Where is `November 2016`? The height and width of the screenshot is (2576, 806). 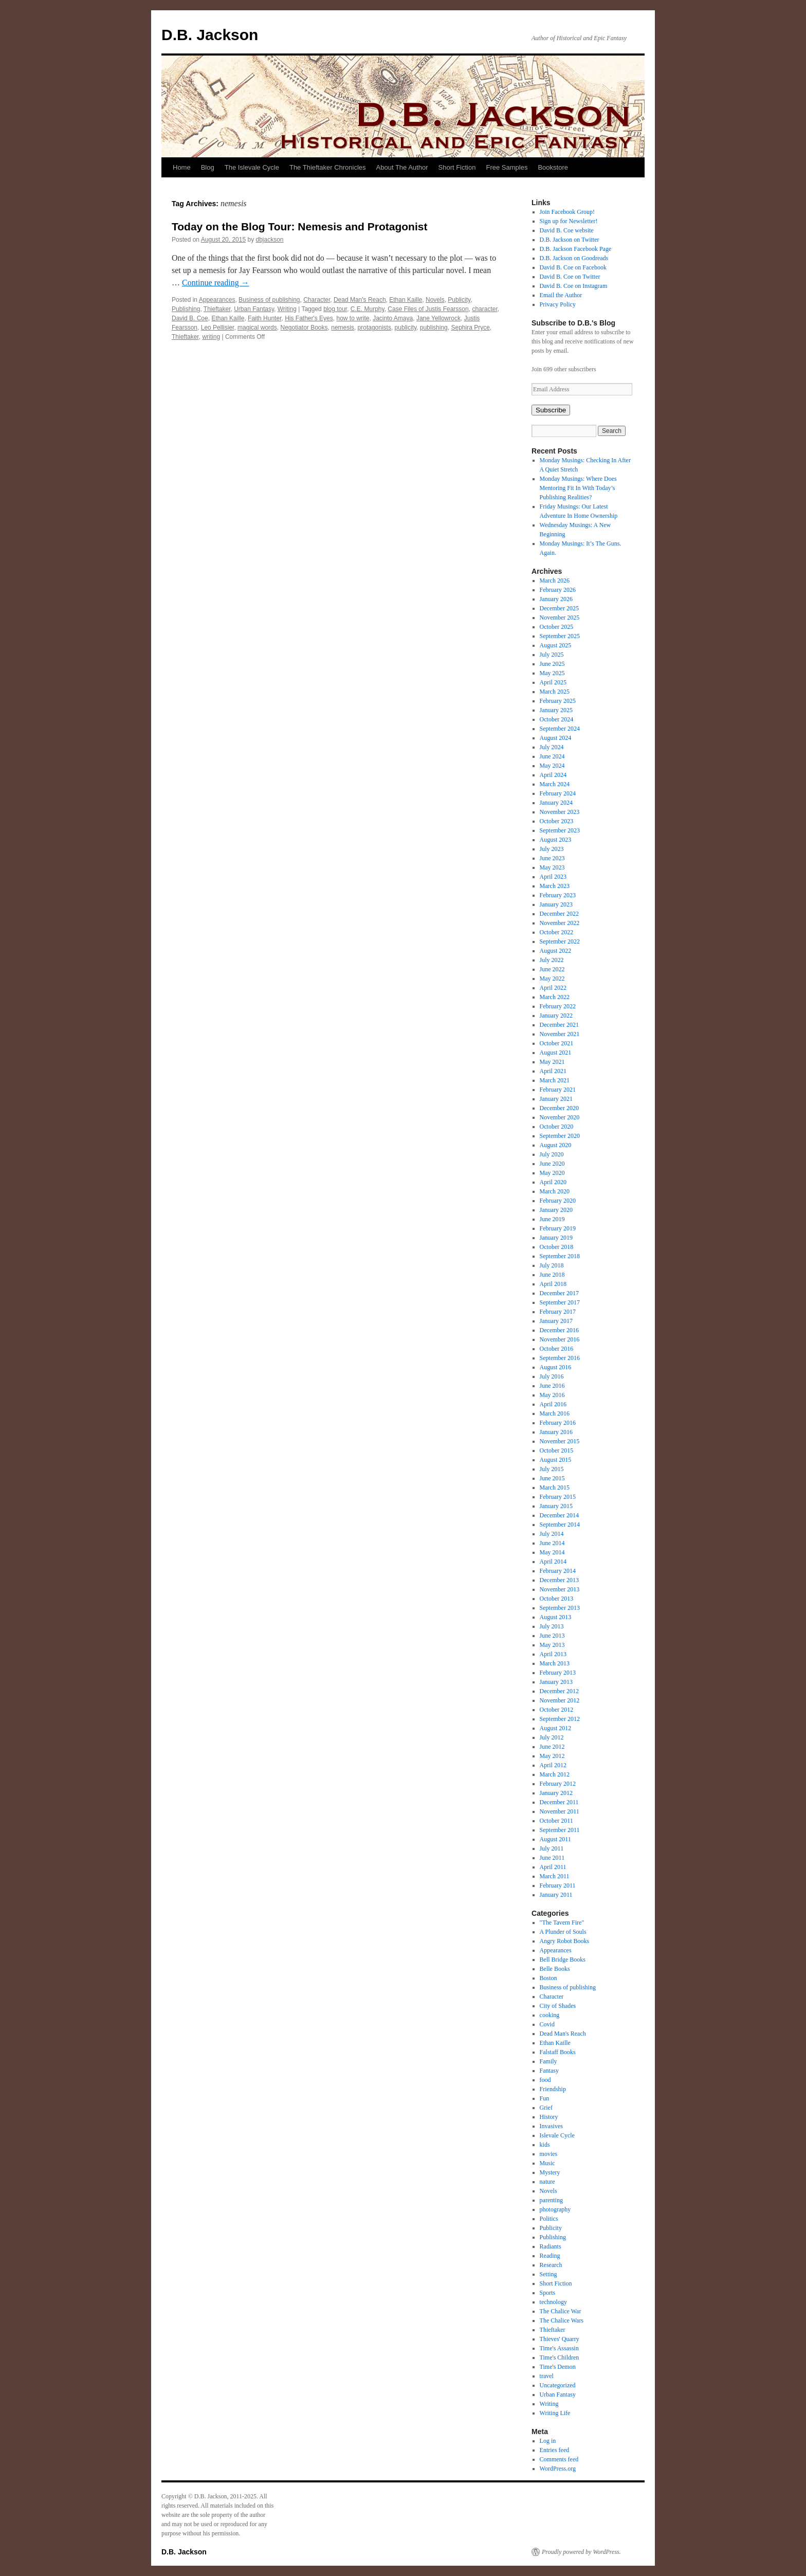
November 2016 is located at coordinates (560, 1339).